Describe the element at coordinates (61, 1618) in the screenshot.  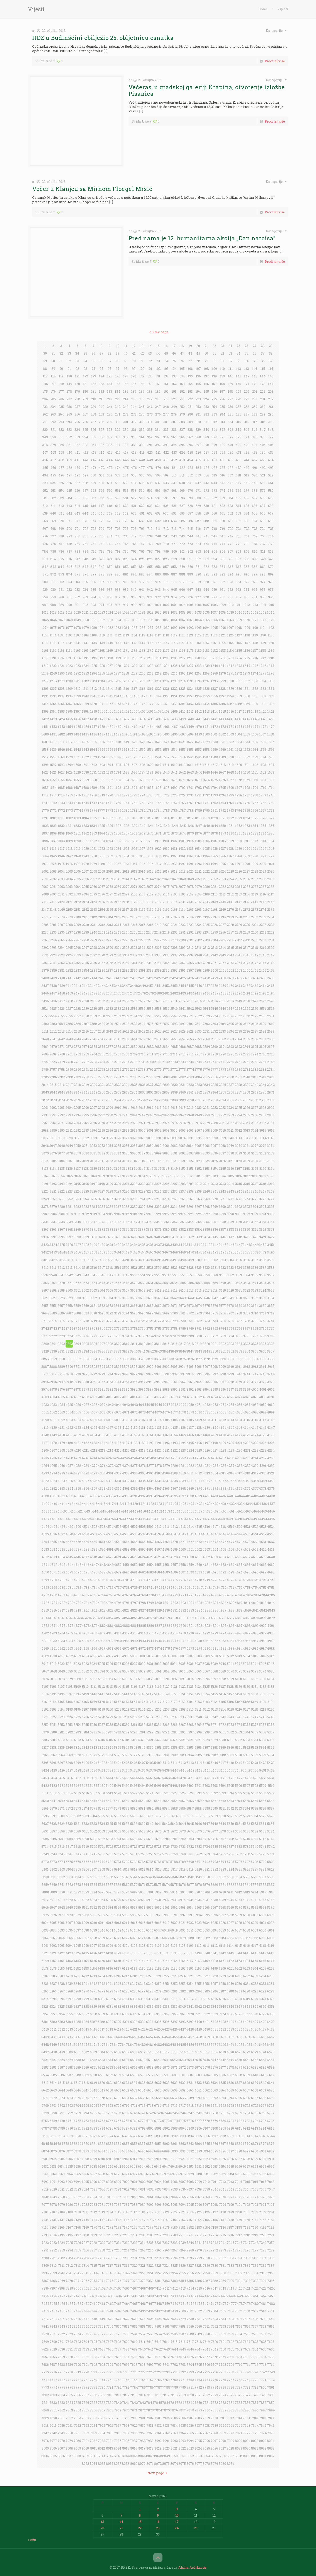
I see `4846` at that location.